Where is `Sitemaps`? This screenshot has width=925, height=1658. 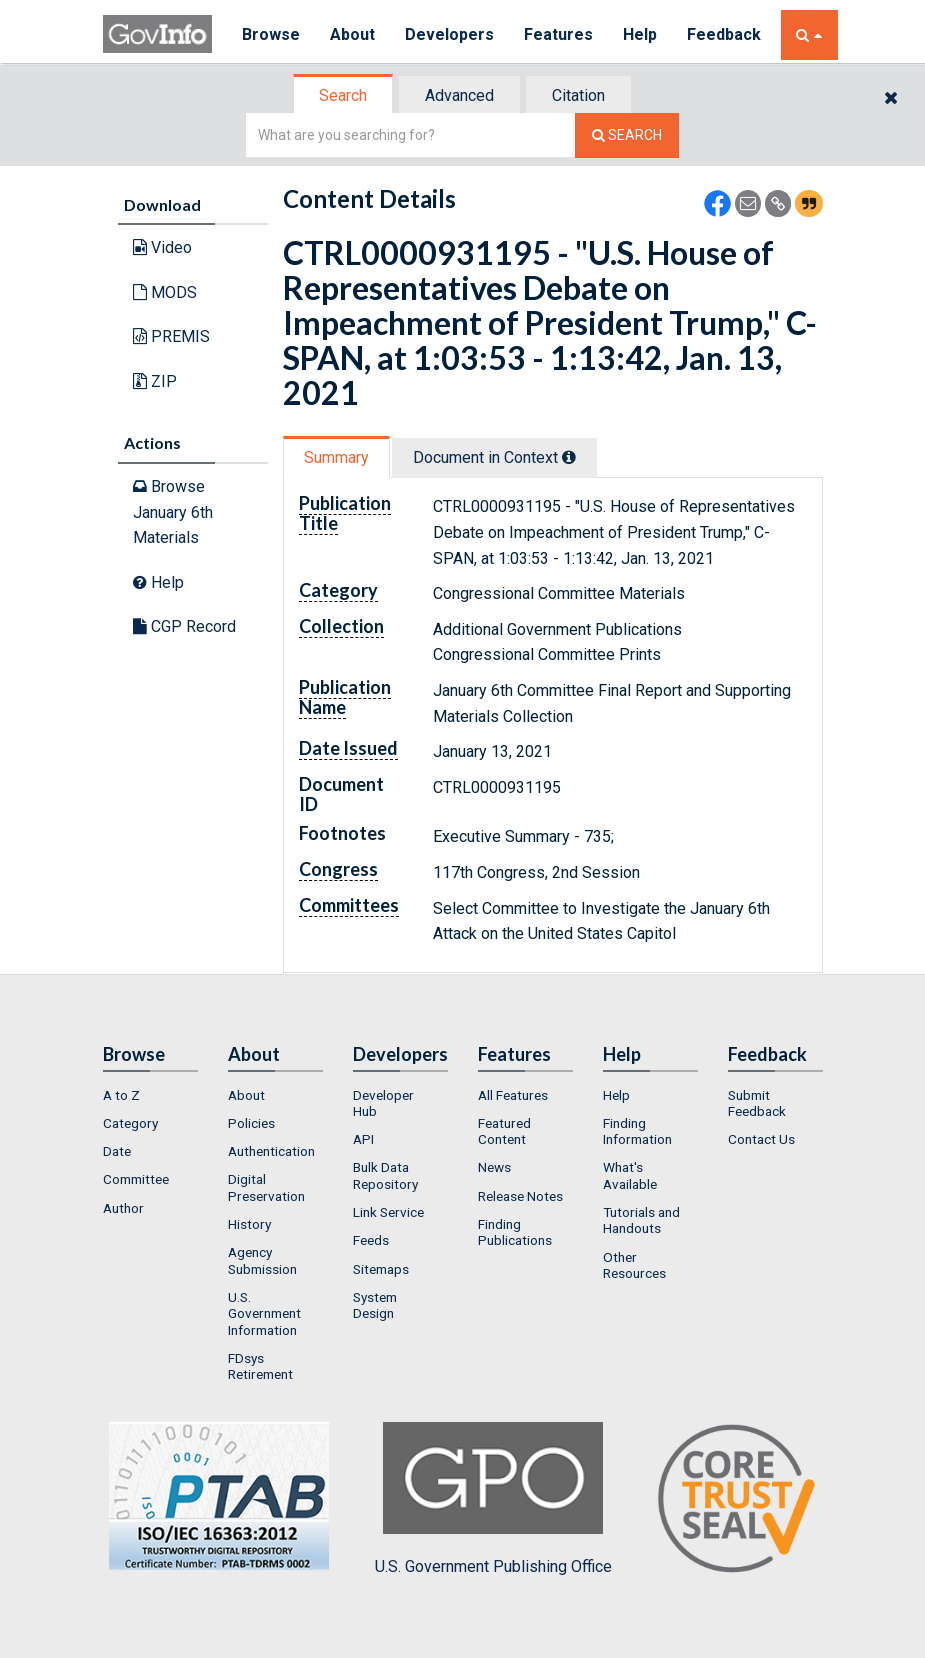
Sitemaps is located at coordinates (381, 1269).